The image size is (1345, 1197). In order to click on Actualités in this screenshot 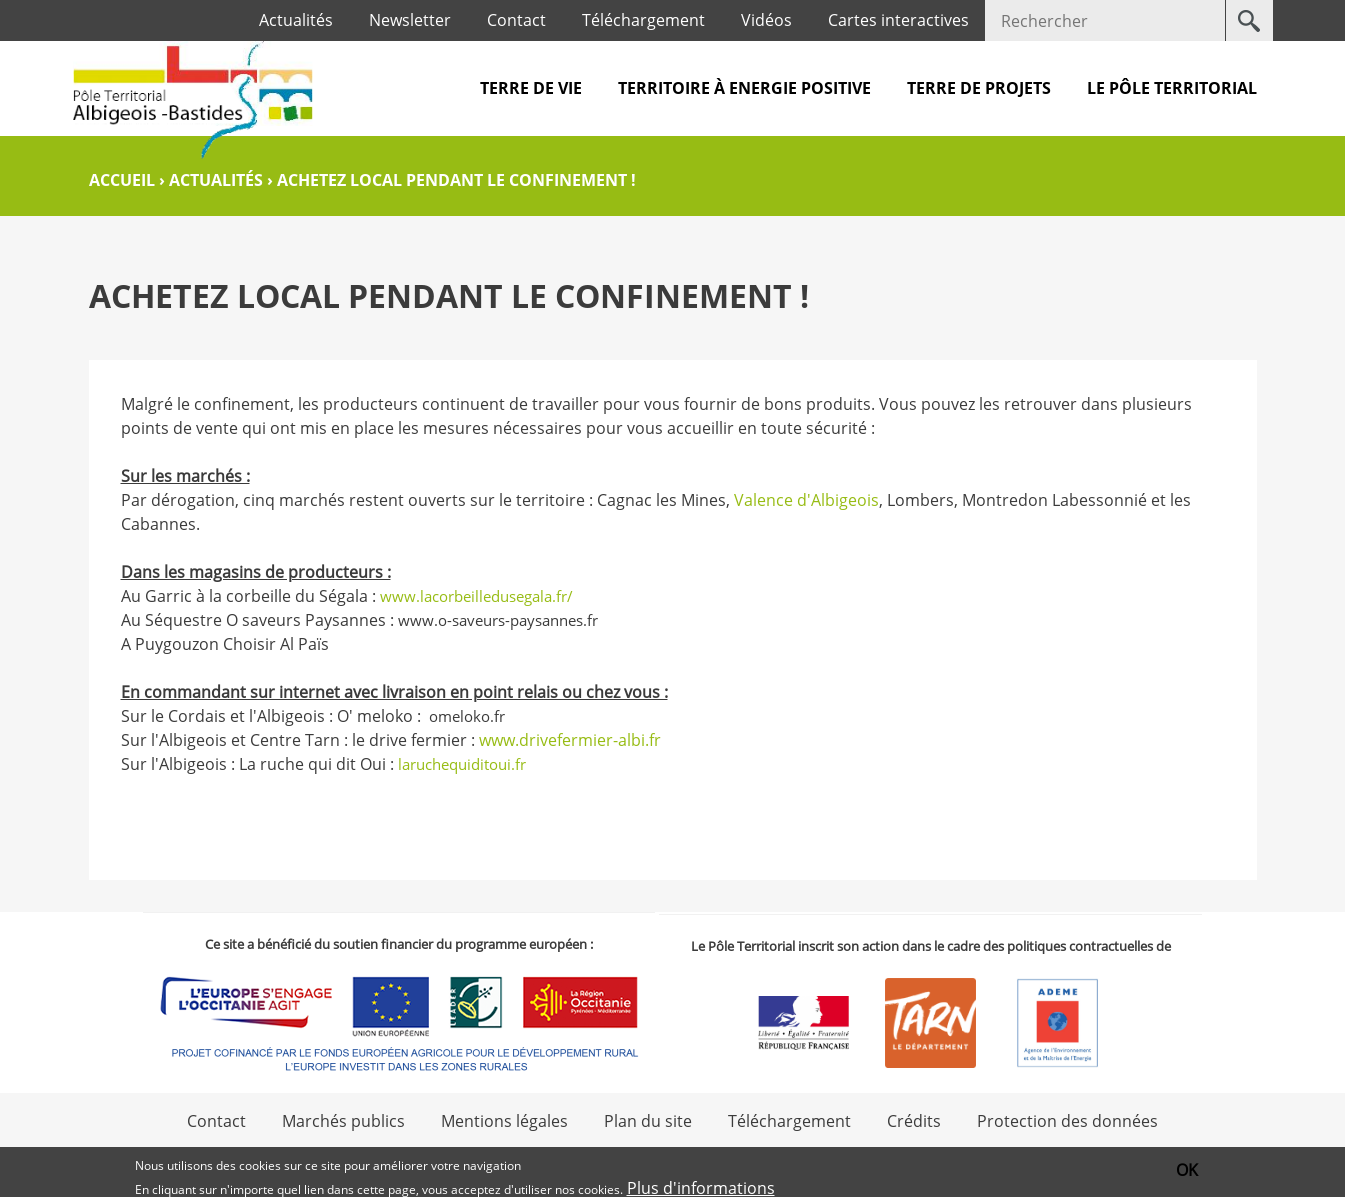, I will do `click(296, 20)`.